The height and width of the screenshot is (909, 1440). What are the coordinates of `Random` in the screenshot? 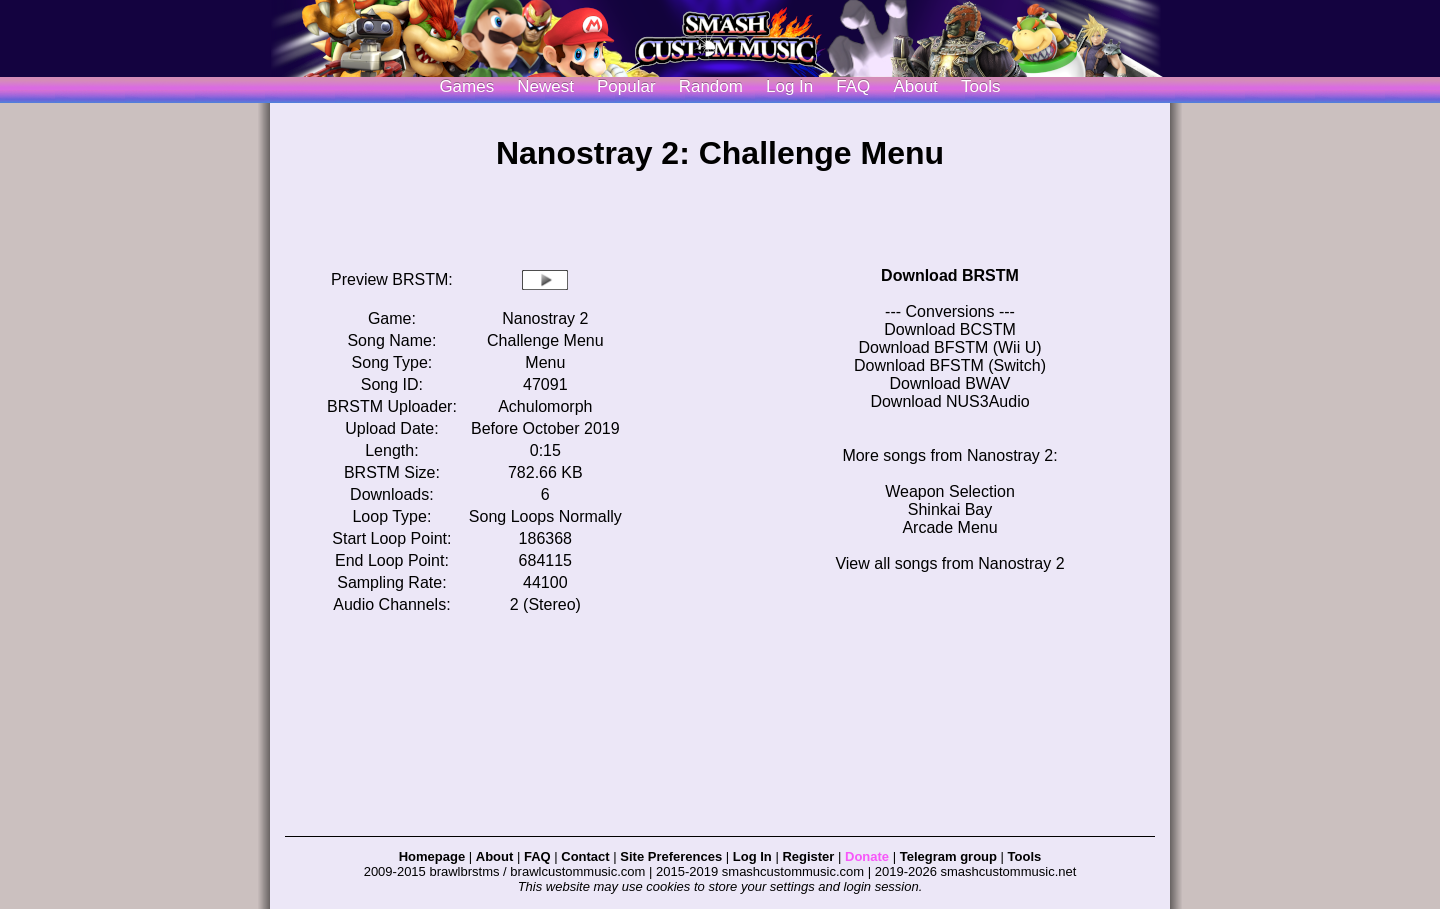 It's located at (711, 86).